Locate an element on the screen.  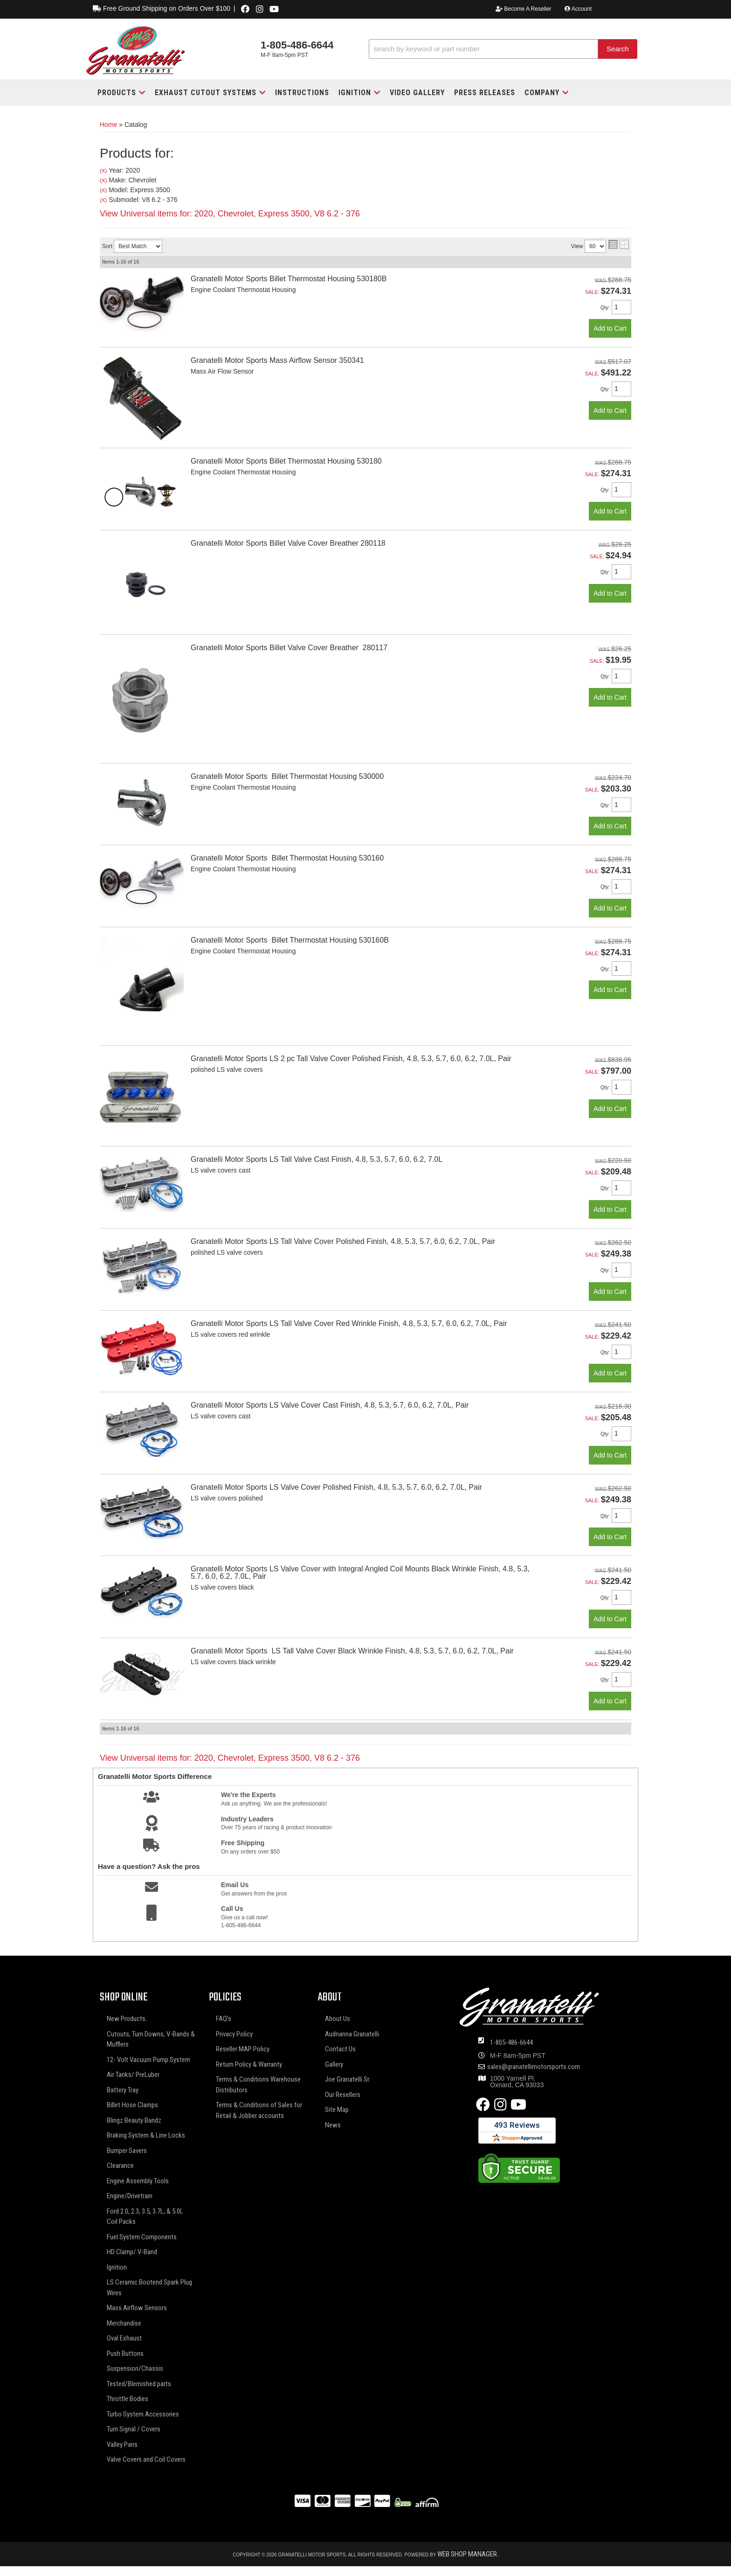
Granatelli Motor Sports LS Valve Cover Polished Finish, 4.8, 5.3, 5.7, 6.0, 6.2, 7.0L, Pair is located at coordinates (336, 1487).